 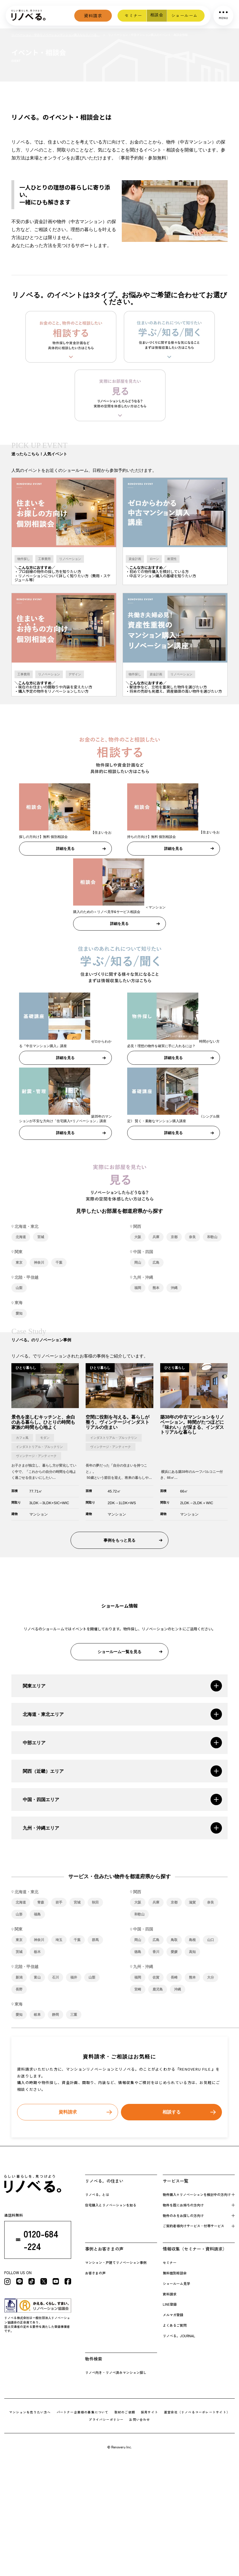 What do you see at coordinates (19, 1979) in the screenshot?
I see `新潟` at bounding box center [19, 1979].